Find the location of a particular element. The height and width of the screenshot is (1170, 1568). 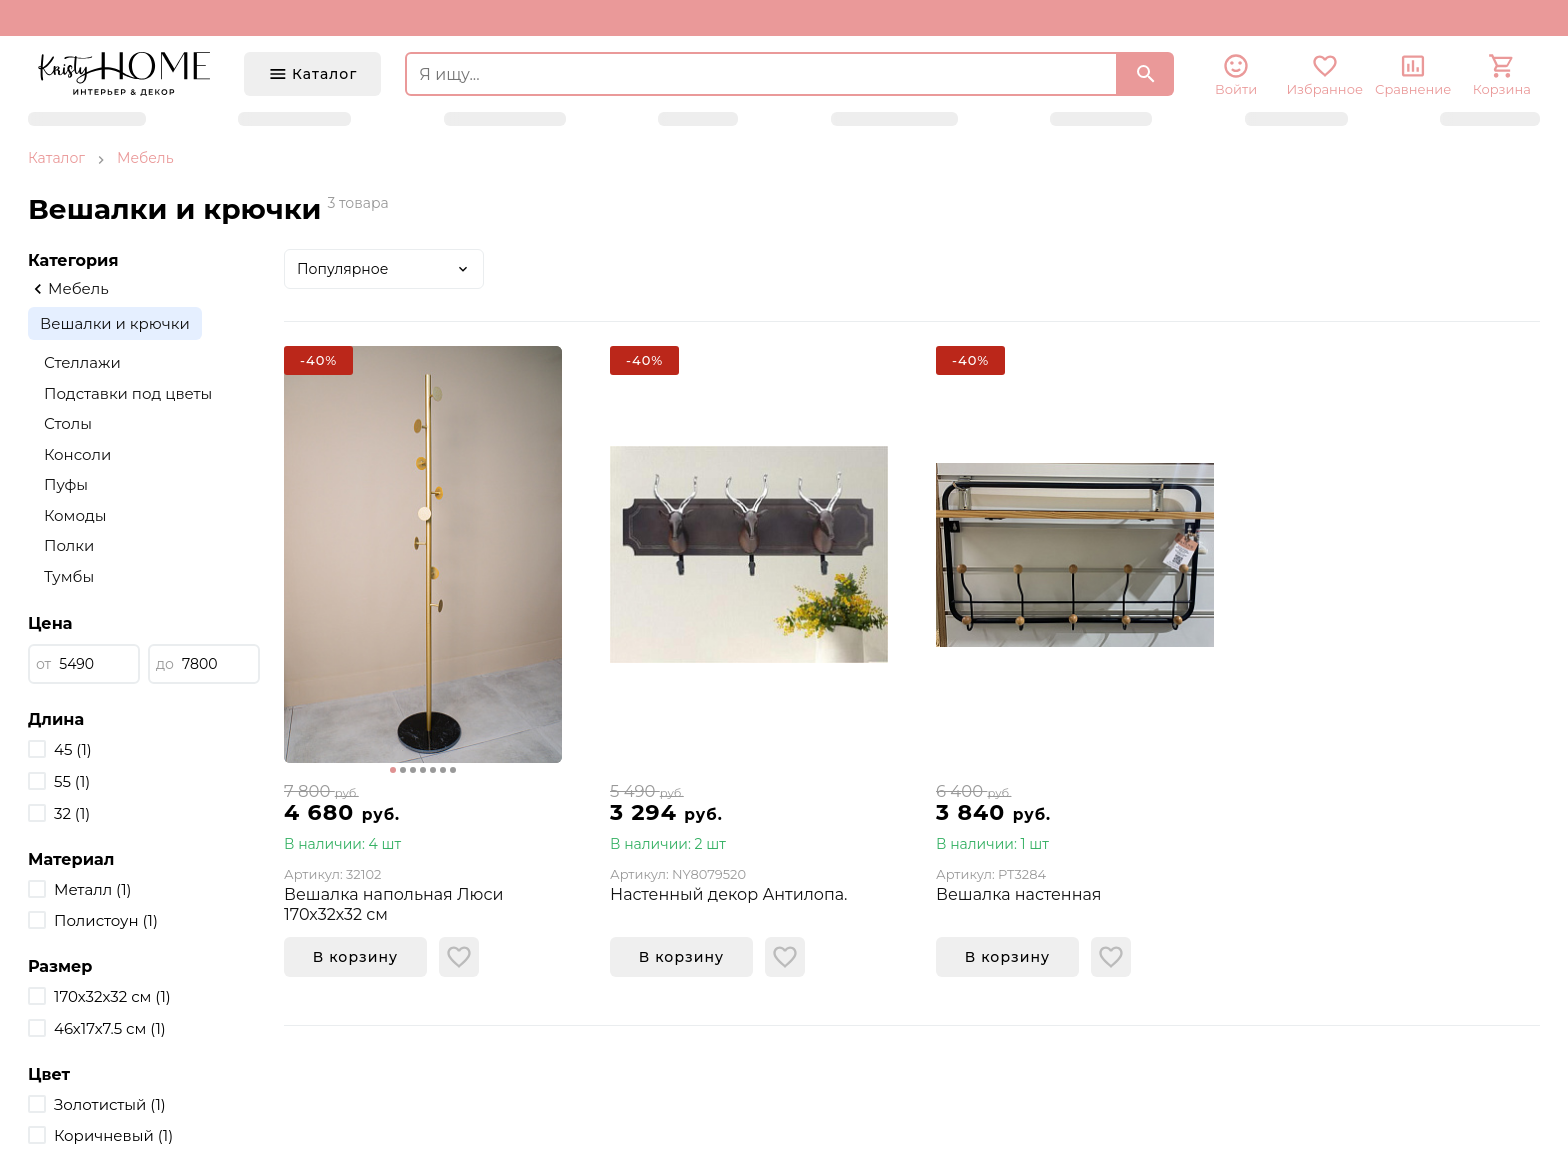

Вешалка настенная is located at coordinates (1019, 894).